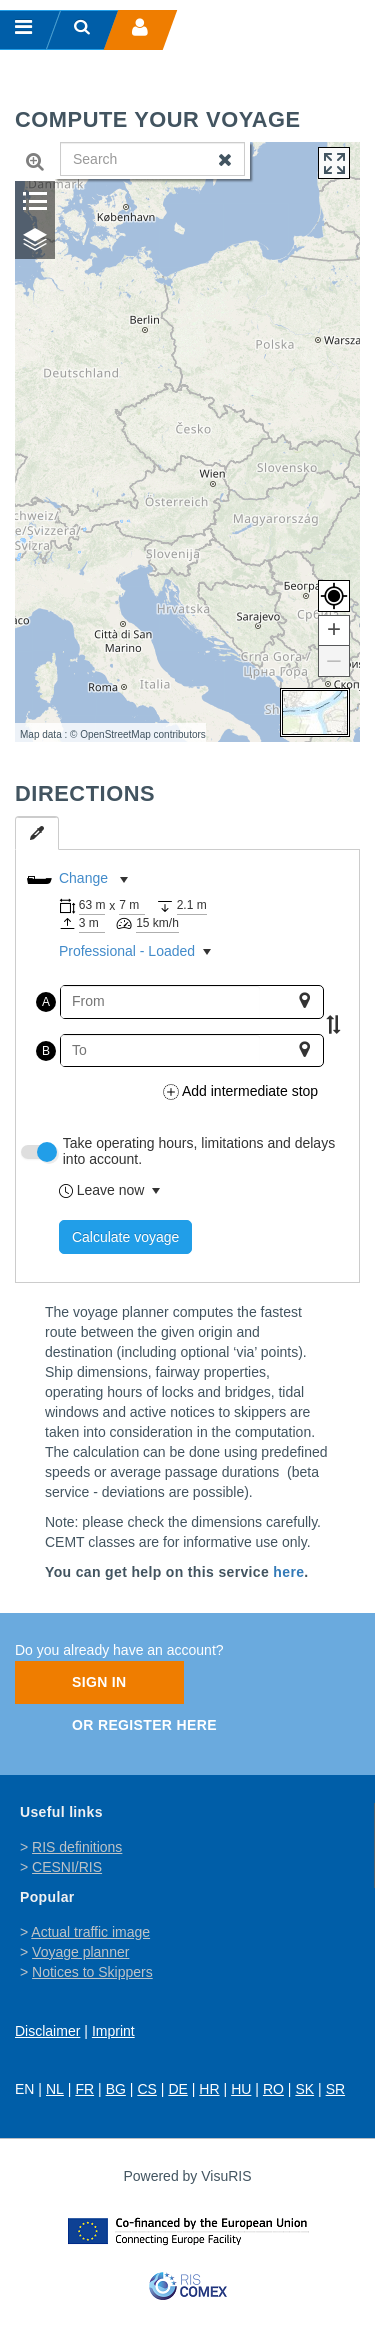 Image resolution: width=375 pixels, height=2337 pixels. What do you see at coordinates (273, 2089) in the screenshot?
I see `RO` at bounding box center [273, 2089].